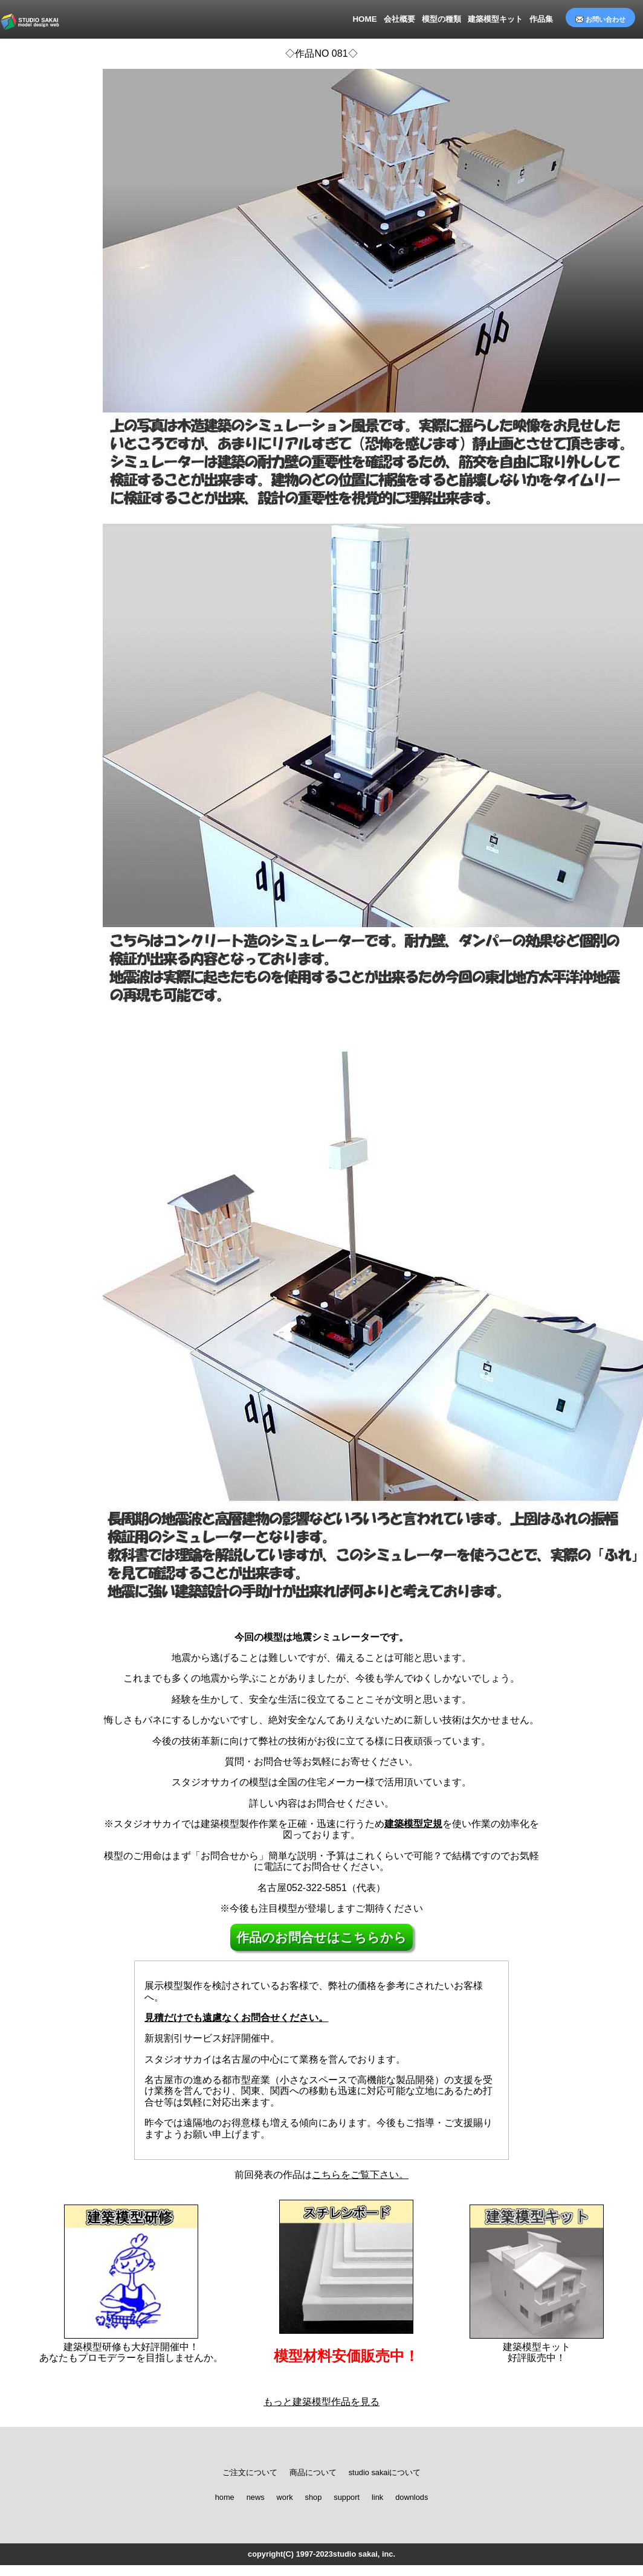 The width and height of the screenshot is (643, 2576). I want to click on downlods, so click(411, 2497).